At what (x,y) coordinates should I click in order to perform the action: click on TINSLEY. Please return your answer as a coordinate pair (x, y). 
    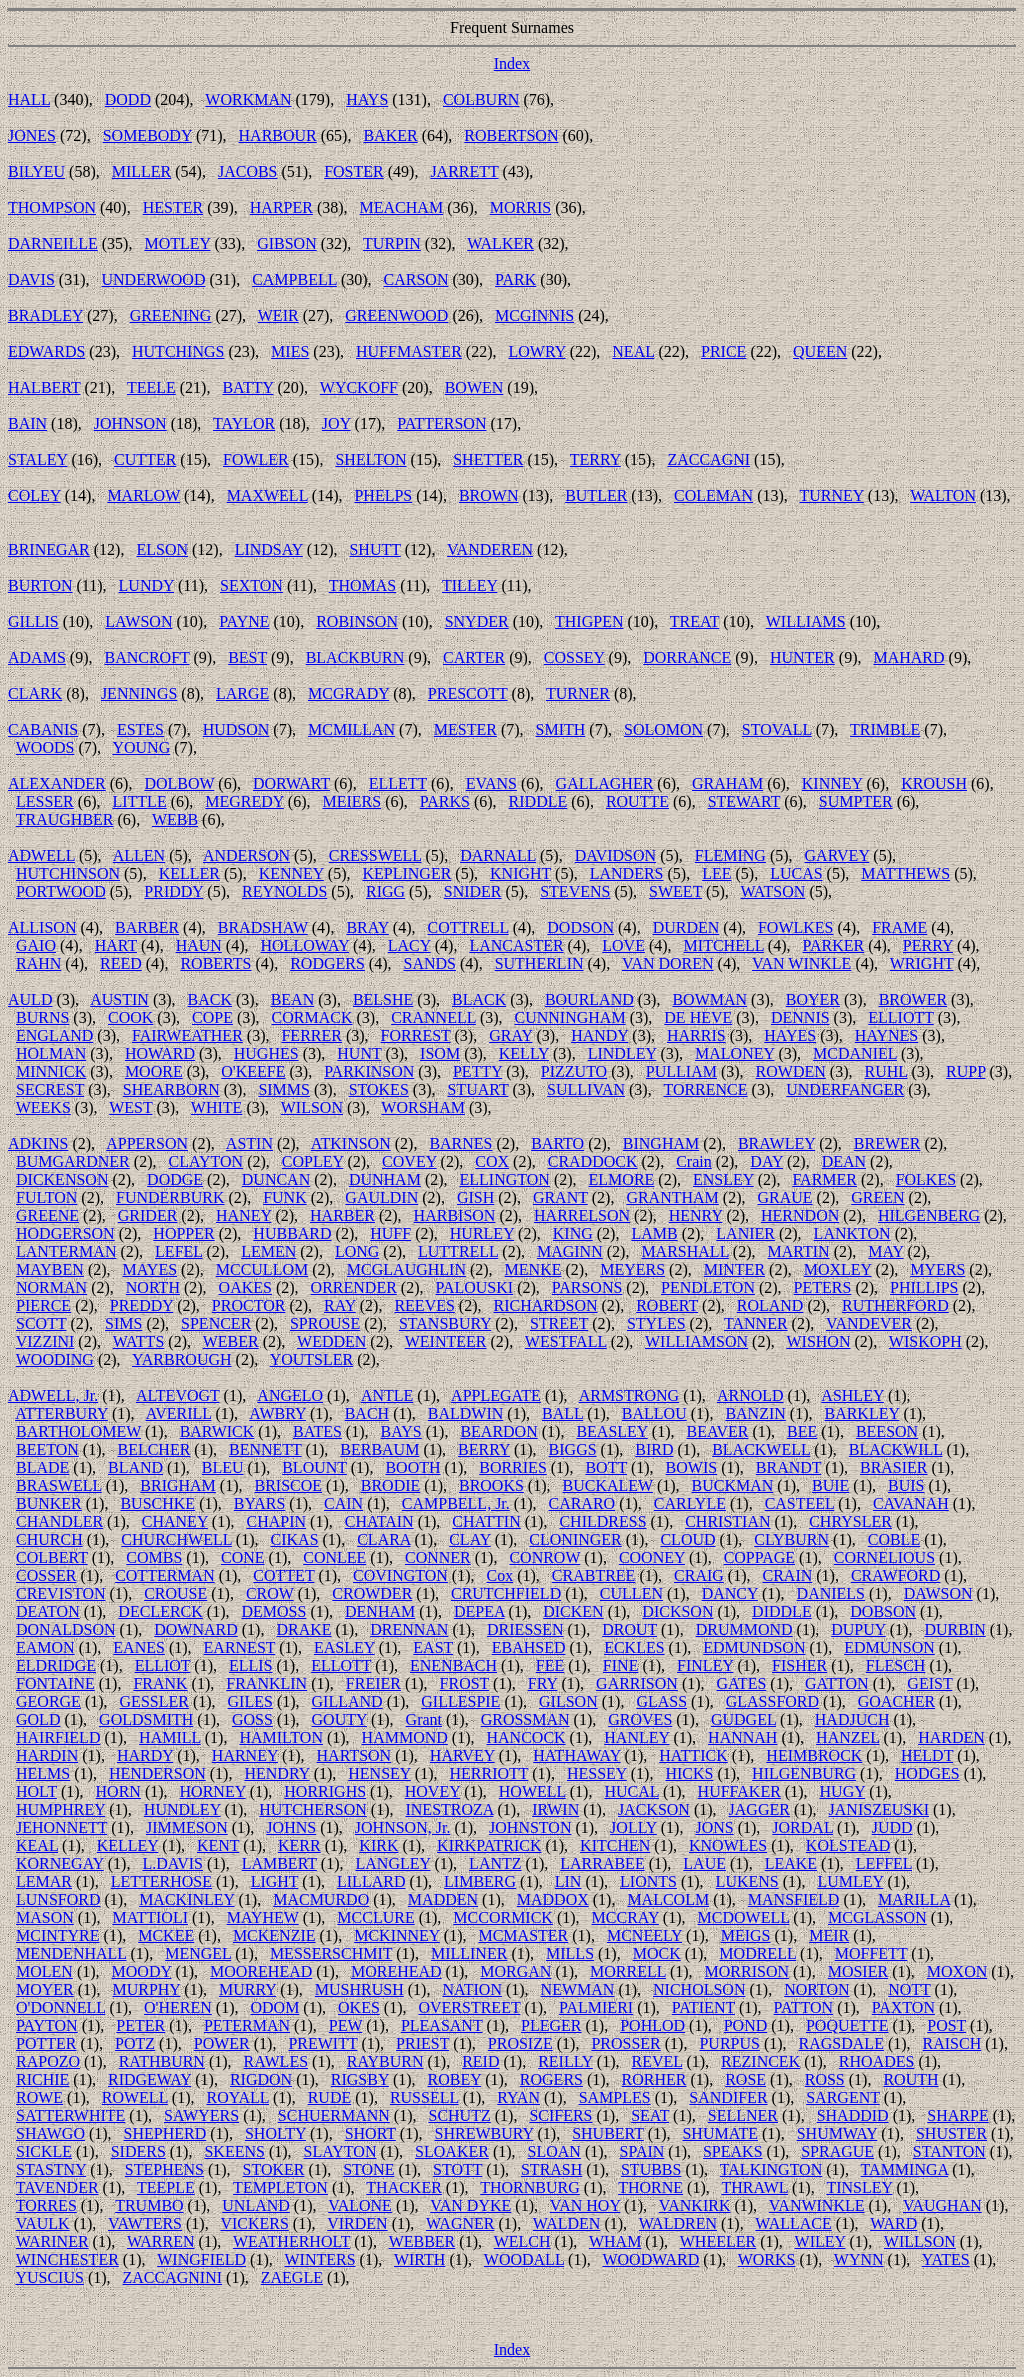
    Looking at the image, I should click on (859, 2187).